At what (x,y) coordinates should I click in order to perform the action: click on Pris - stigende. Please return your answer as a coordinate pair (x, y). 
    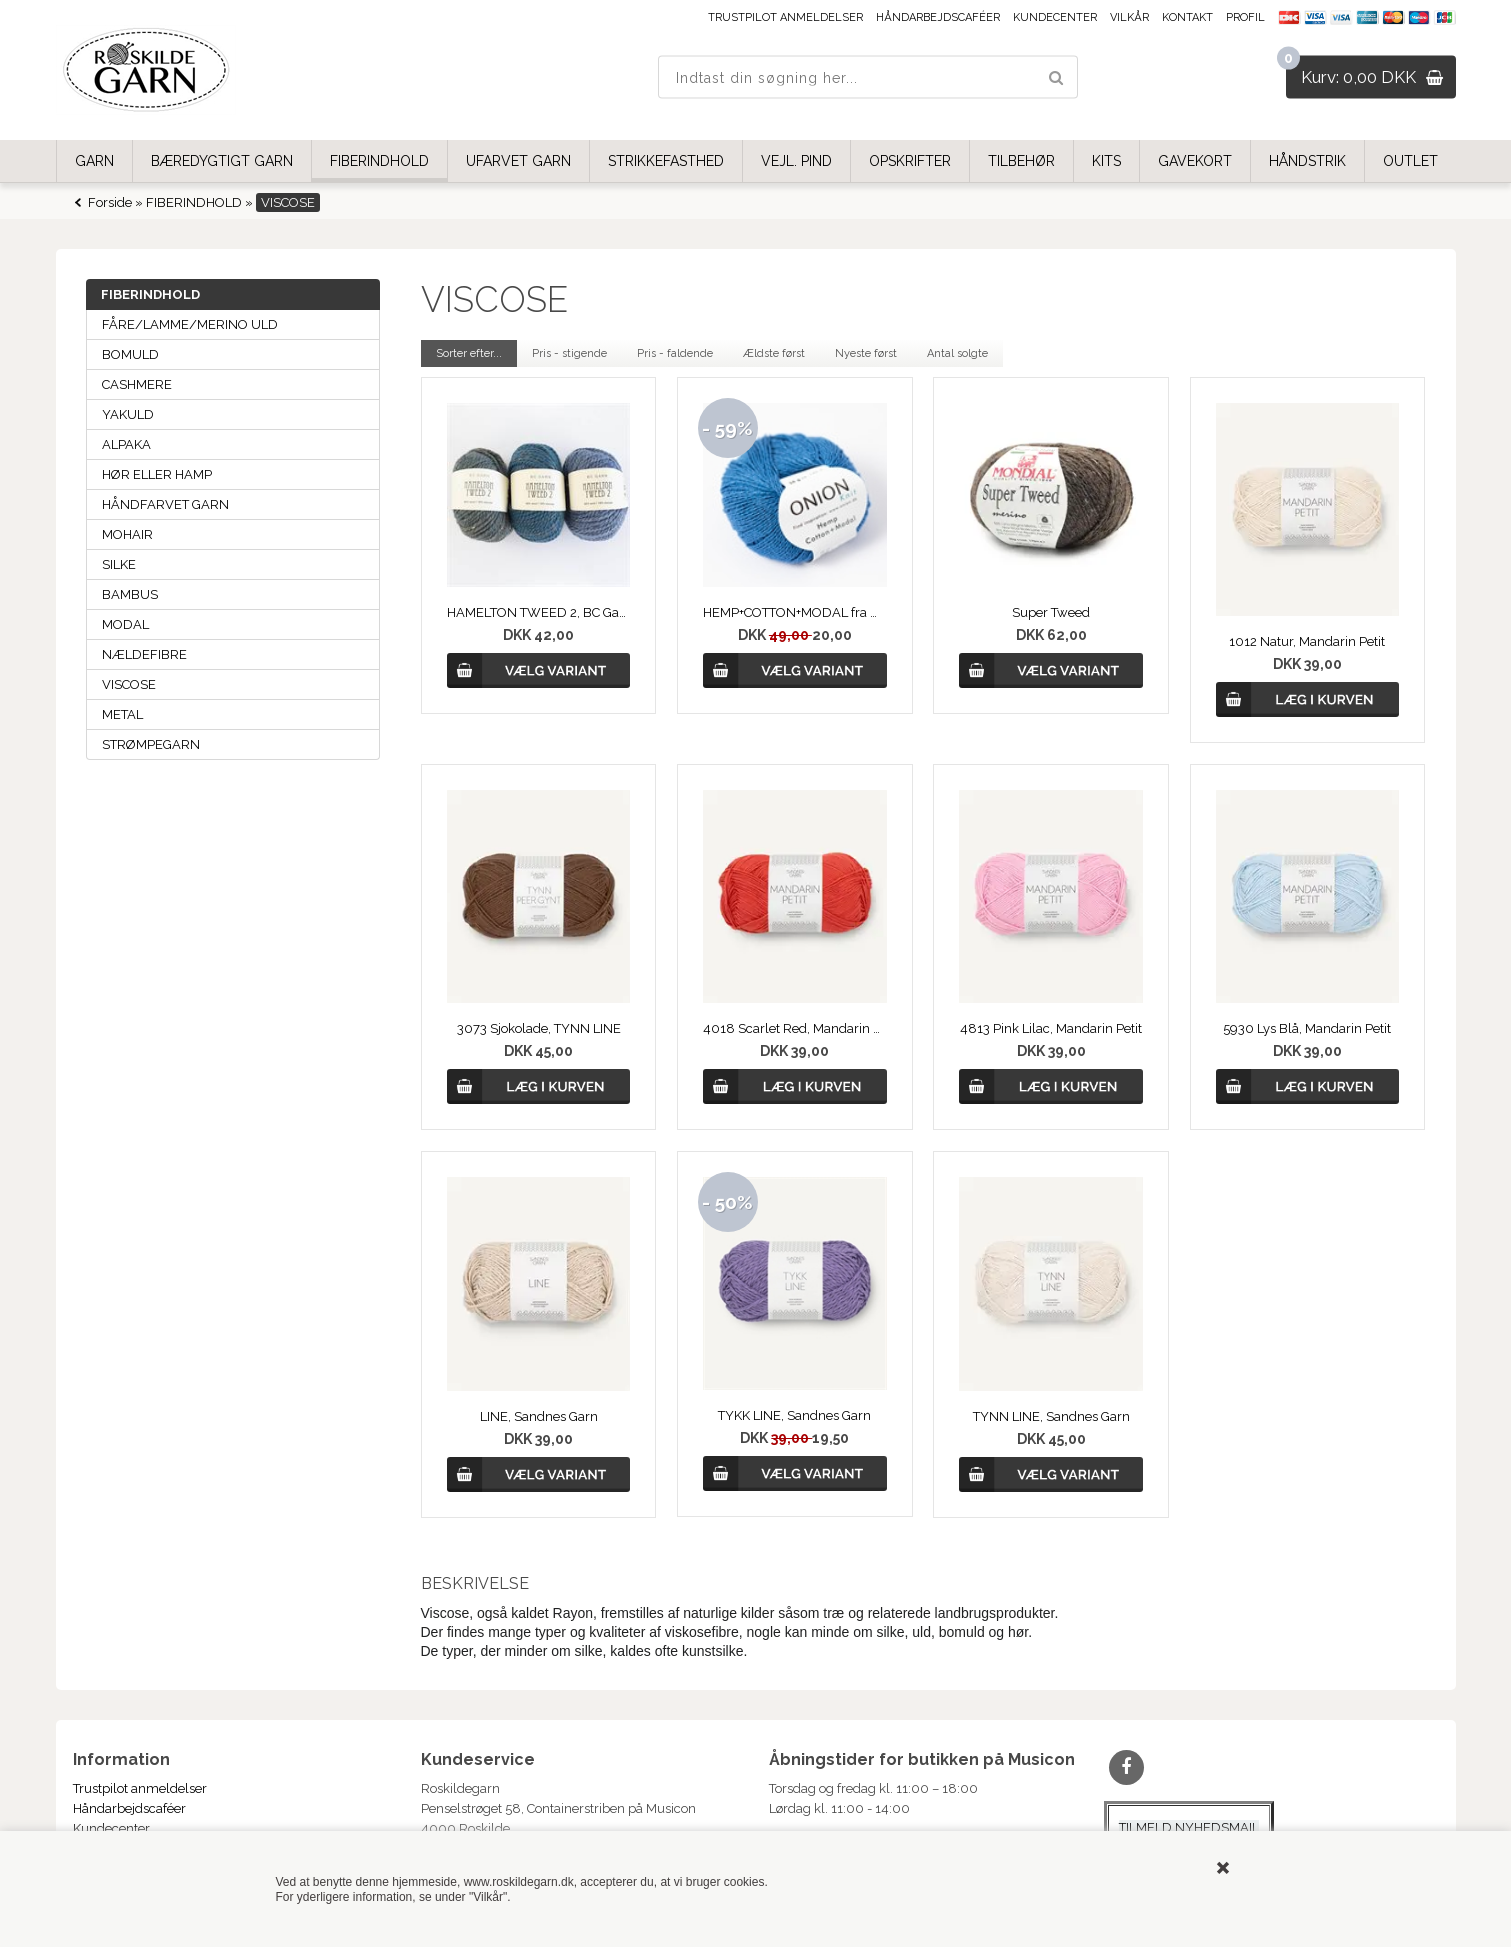
    Looking at the image, I should click on (569, 353).